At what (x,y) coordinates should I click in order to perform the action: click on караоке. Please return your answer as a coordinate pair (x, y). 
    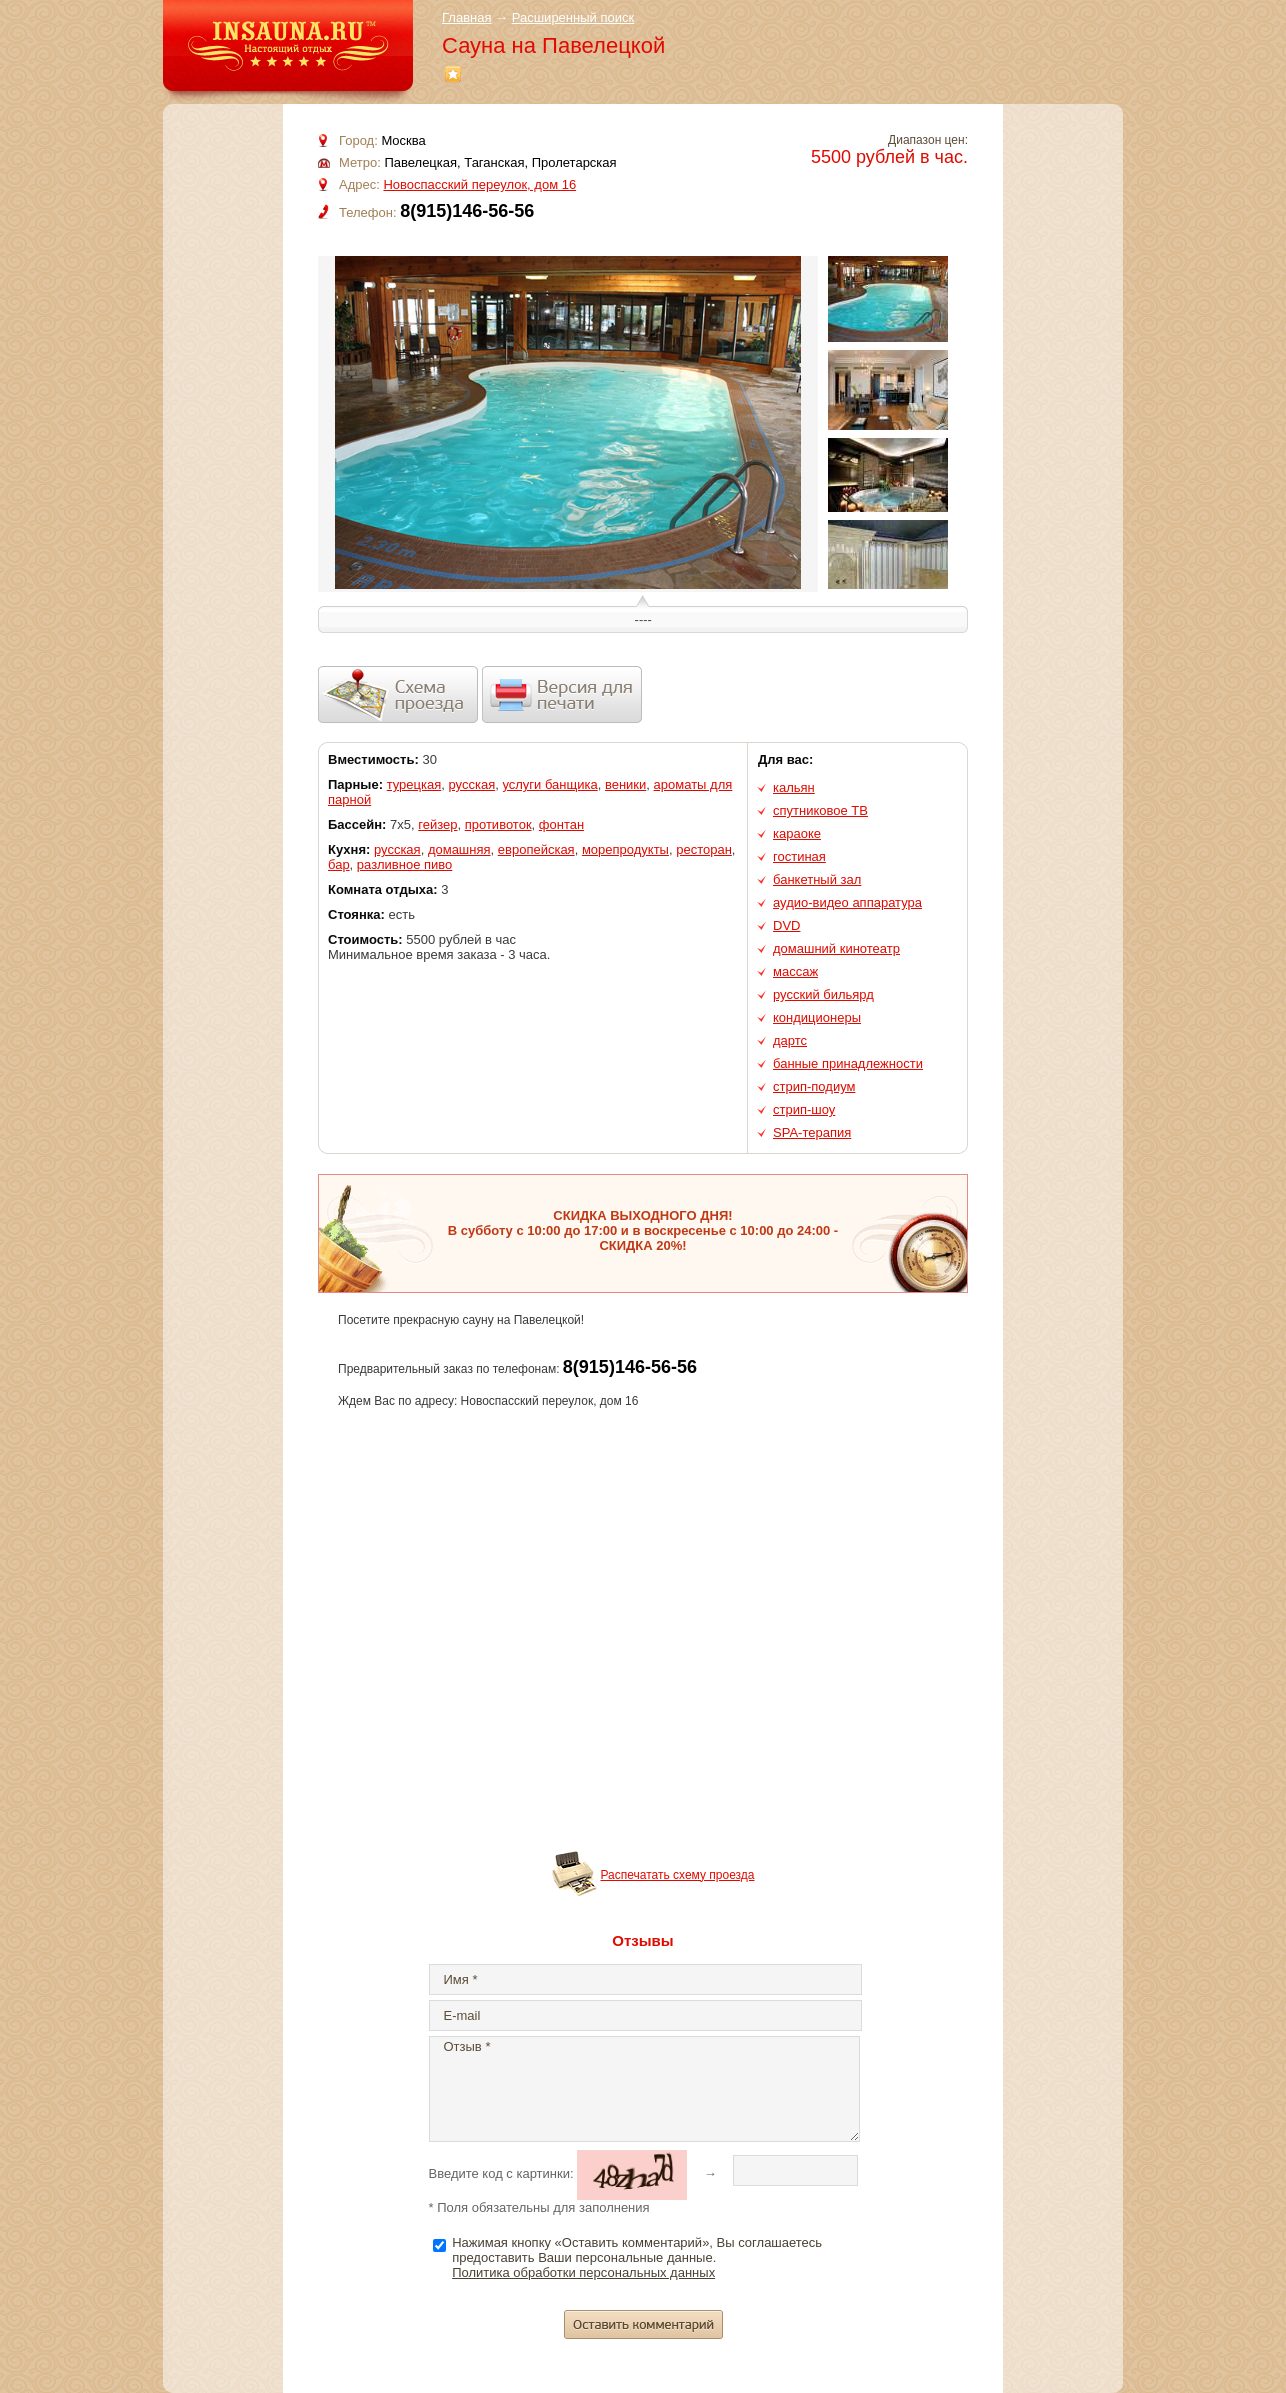
    Looking at the image, I should click on (797, 833).